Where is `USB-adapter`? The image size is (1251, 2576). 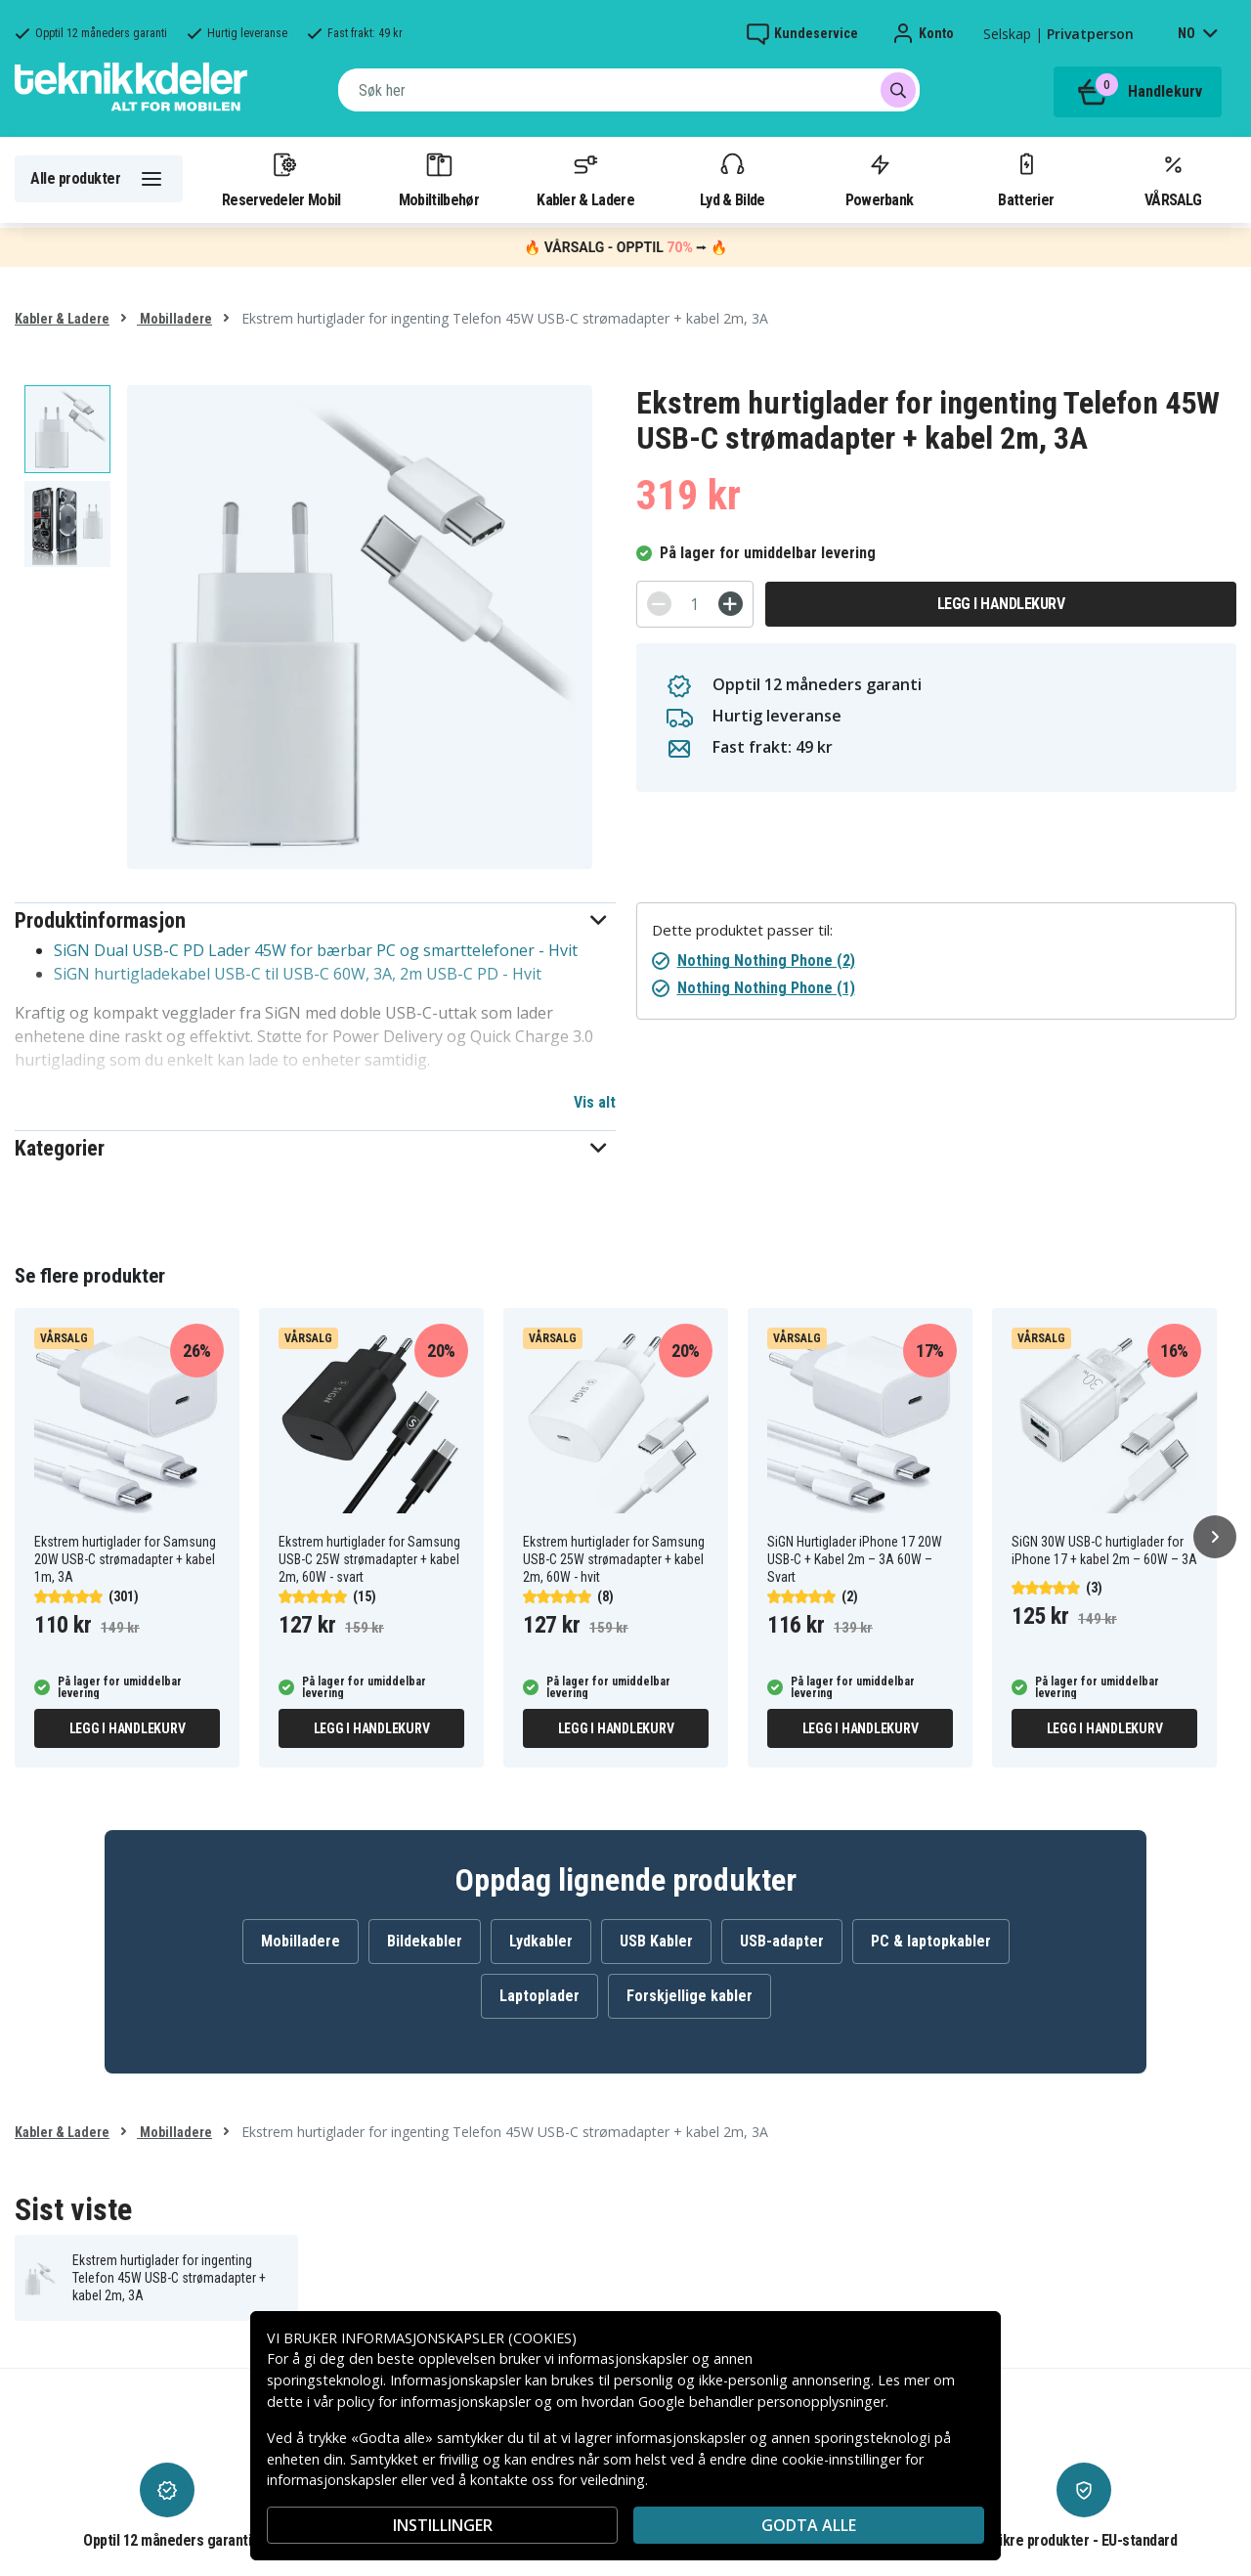
USB-adapter is located at coordinates (782, 1941).